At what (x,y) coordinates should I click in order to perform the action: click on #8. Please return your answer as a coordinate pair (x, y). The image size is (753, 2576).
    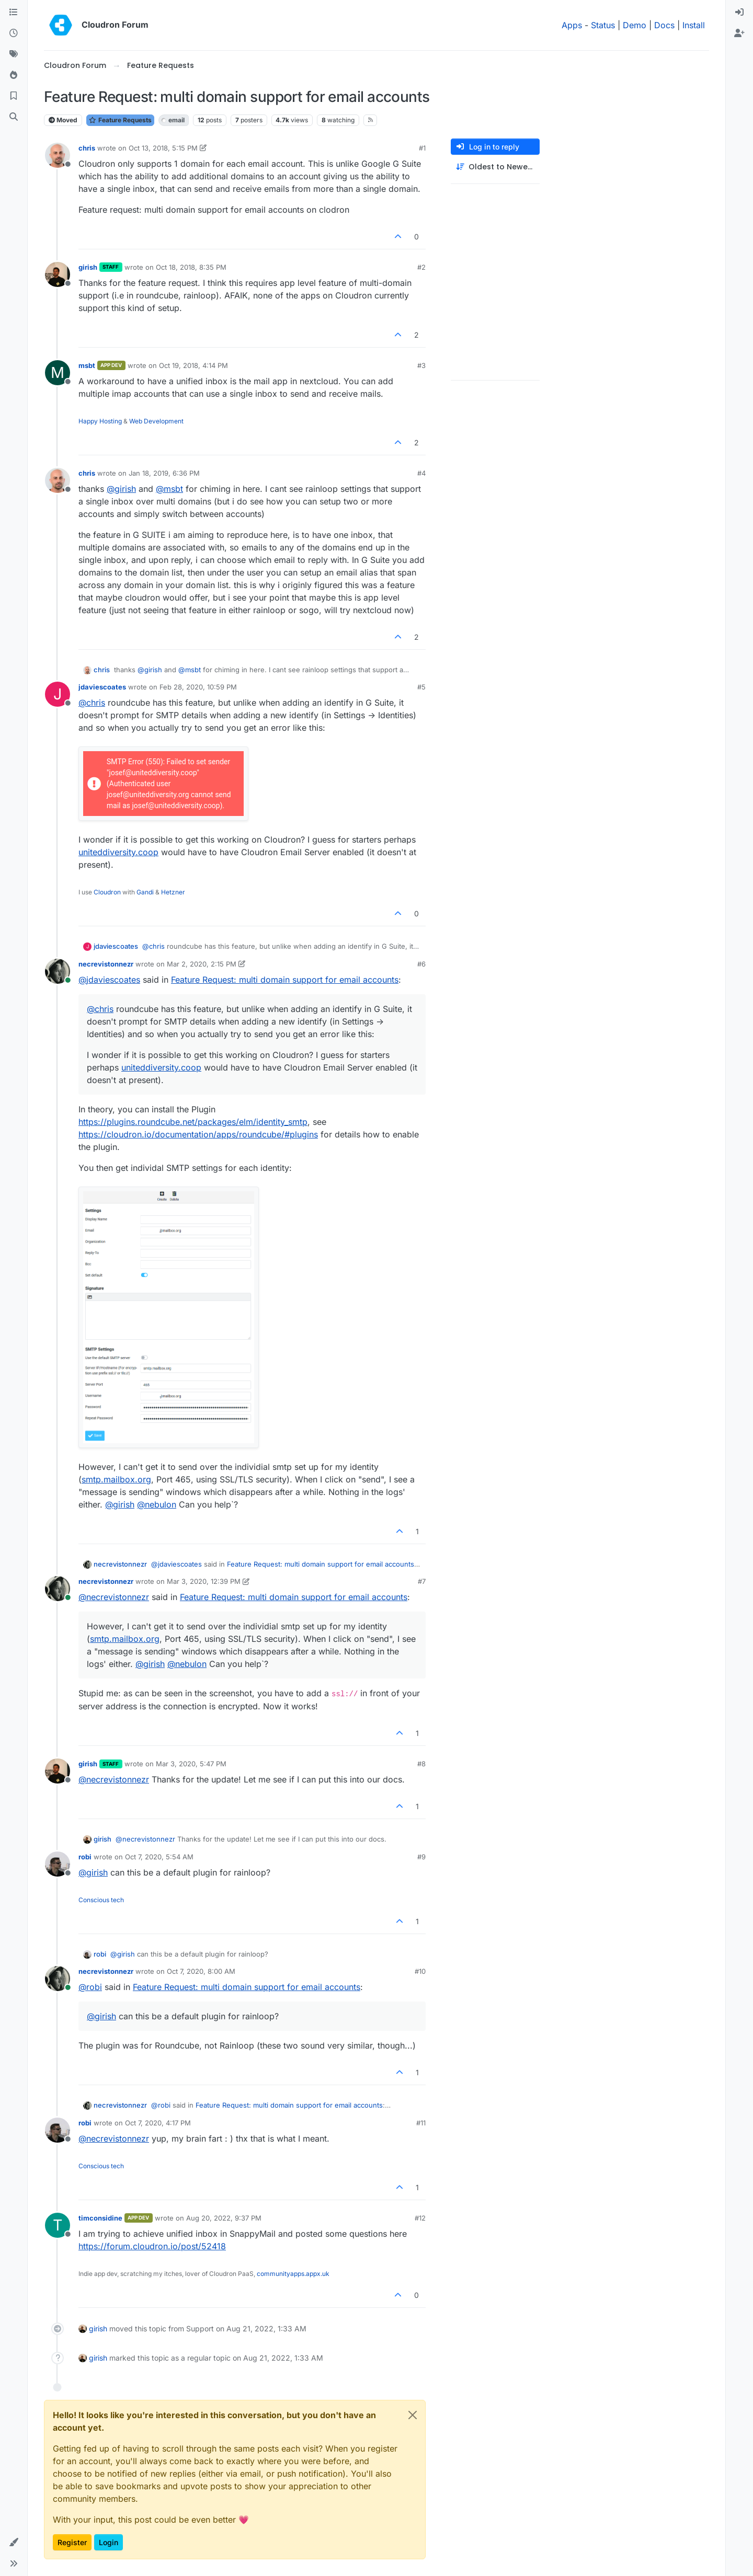
    Looking at the image, I should click on (421, 1764).